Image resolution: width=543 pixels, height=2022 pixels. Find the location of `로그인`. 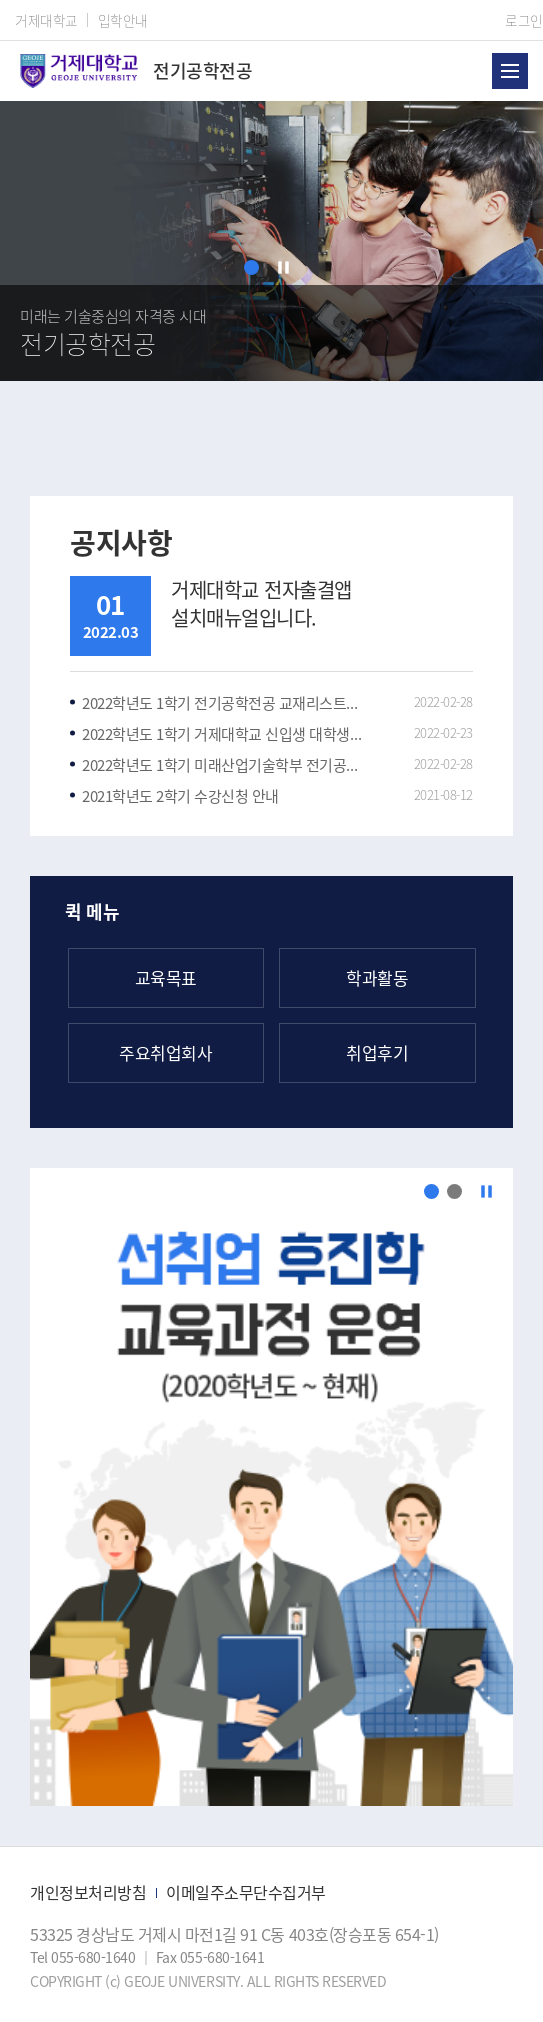

로그인 is located at coordinates (524, 20).